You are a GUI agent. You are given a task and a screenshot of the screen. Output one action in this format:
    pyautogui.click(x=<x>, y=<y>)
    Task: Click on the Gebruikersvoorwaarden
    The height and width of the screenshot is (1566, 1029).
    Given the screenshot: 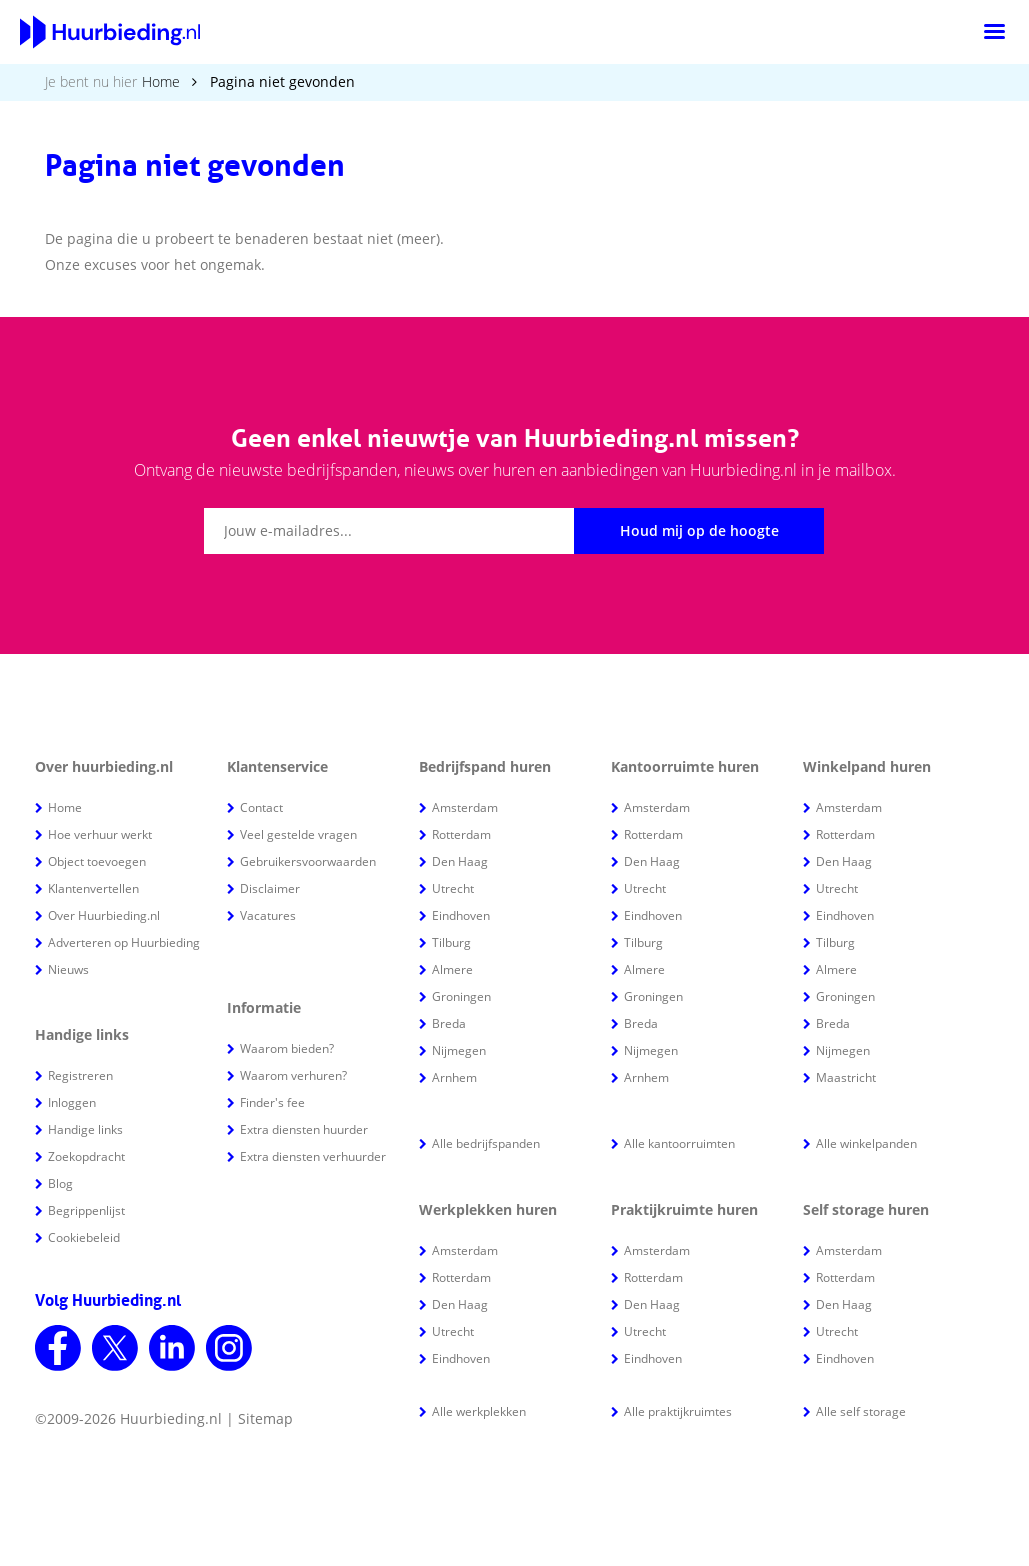 What is the action you would take?
    pyautogui.click(x=308, y=861)
    